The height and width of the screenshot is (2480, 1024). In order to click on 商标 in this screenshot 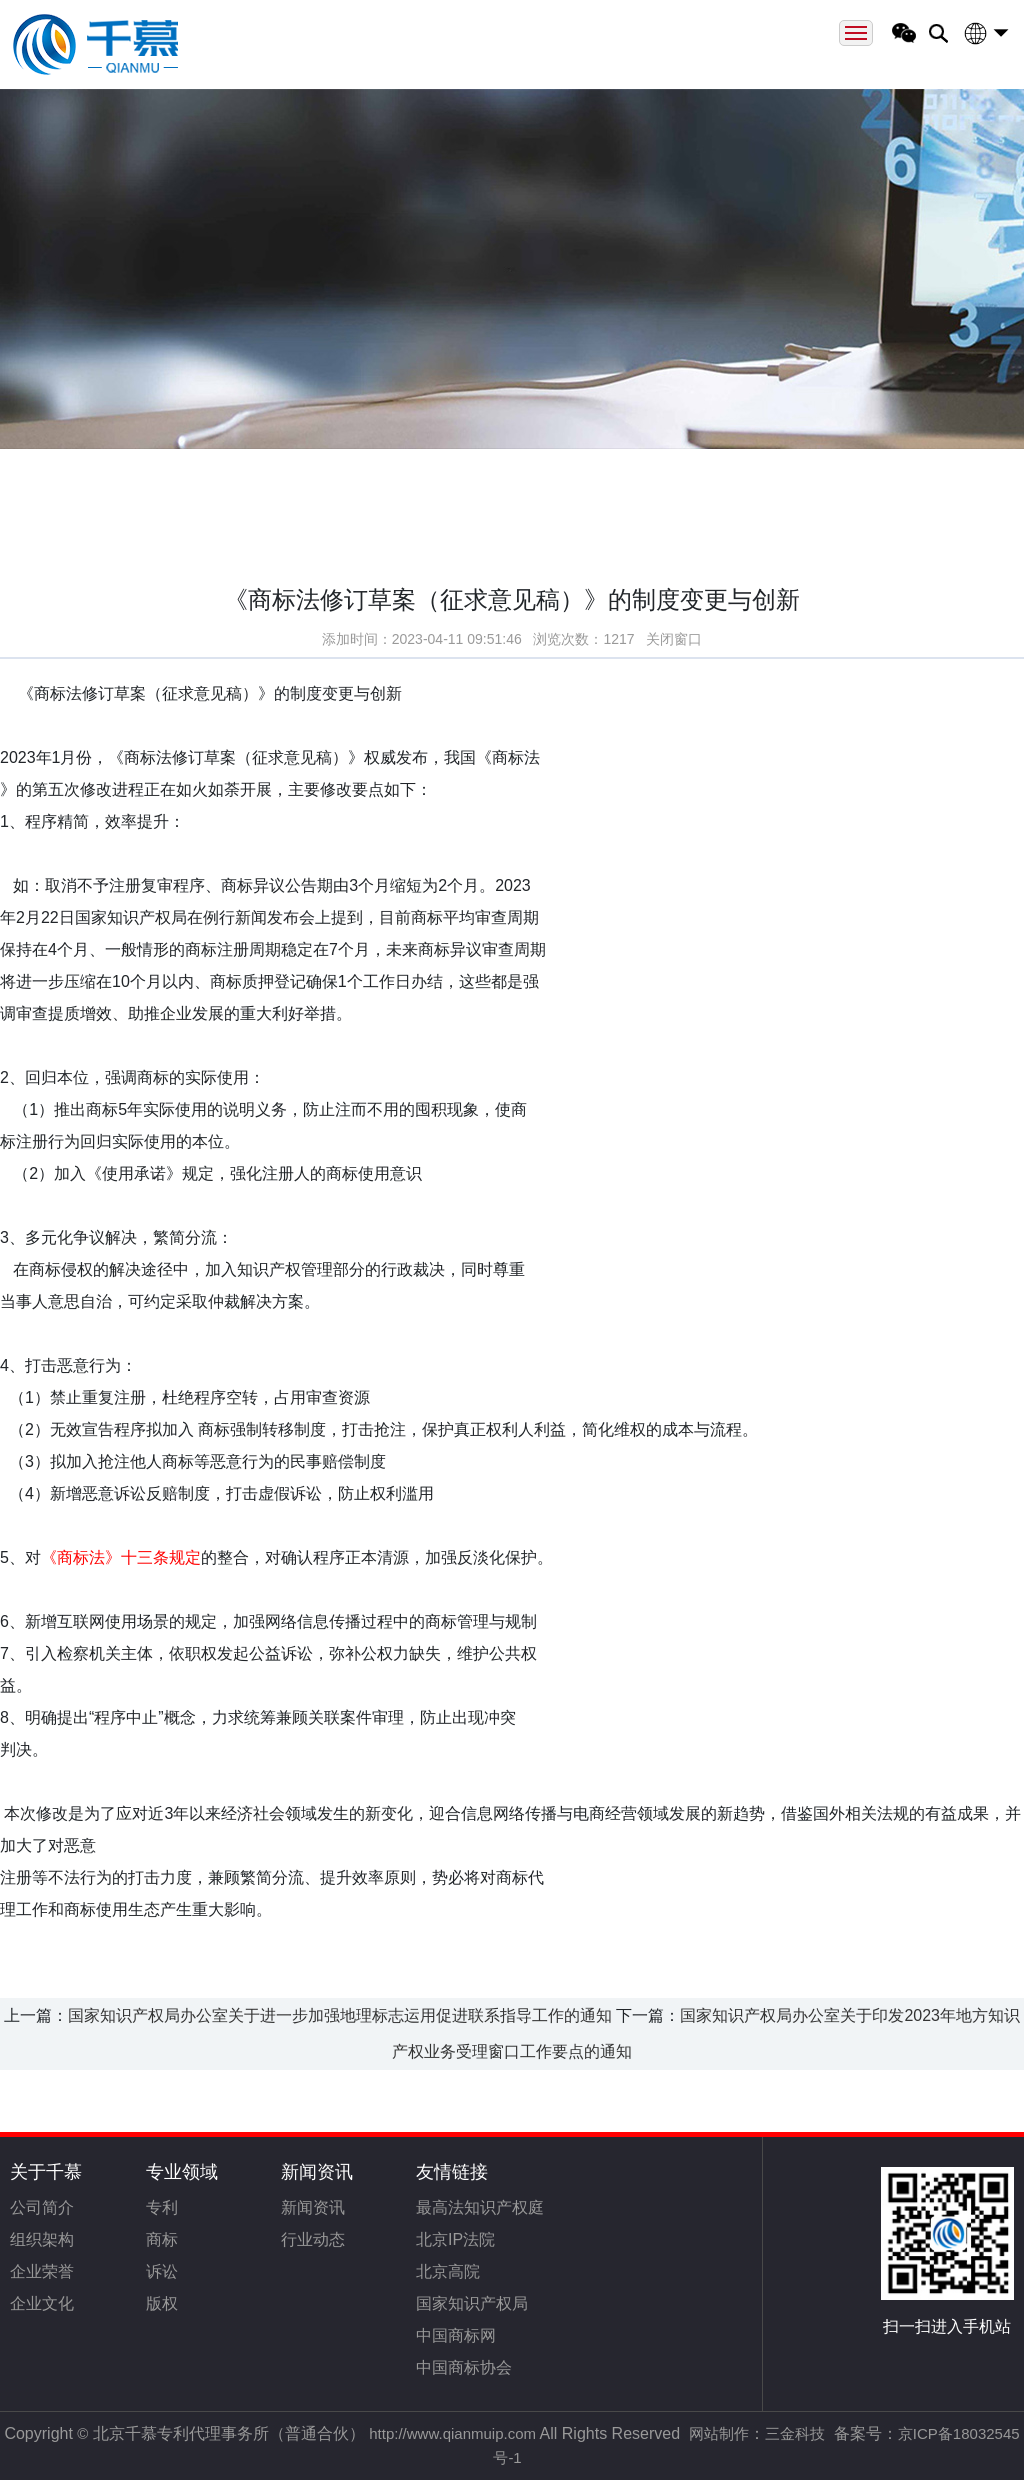, I will do `click(162, 2239)`.